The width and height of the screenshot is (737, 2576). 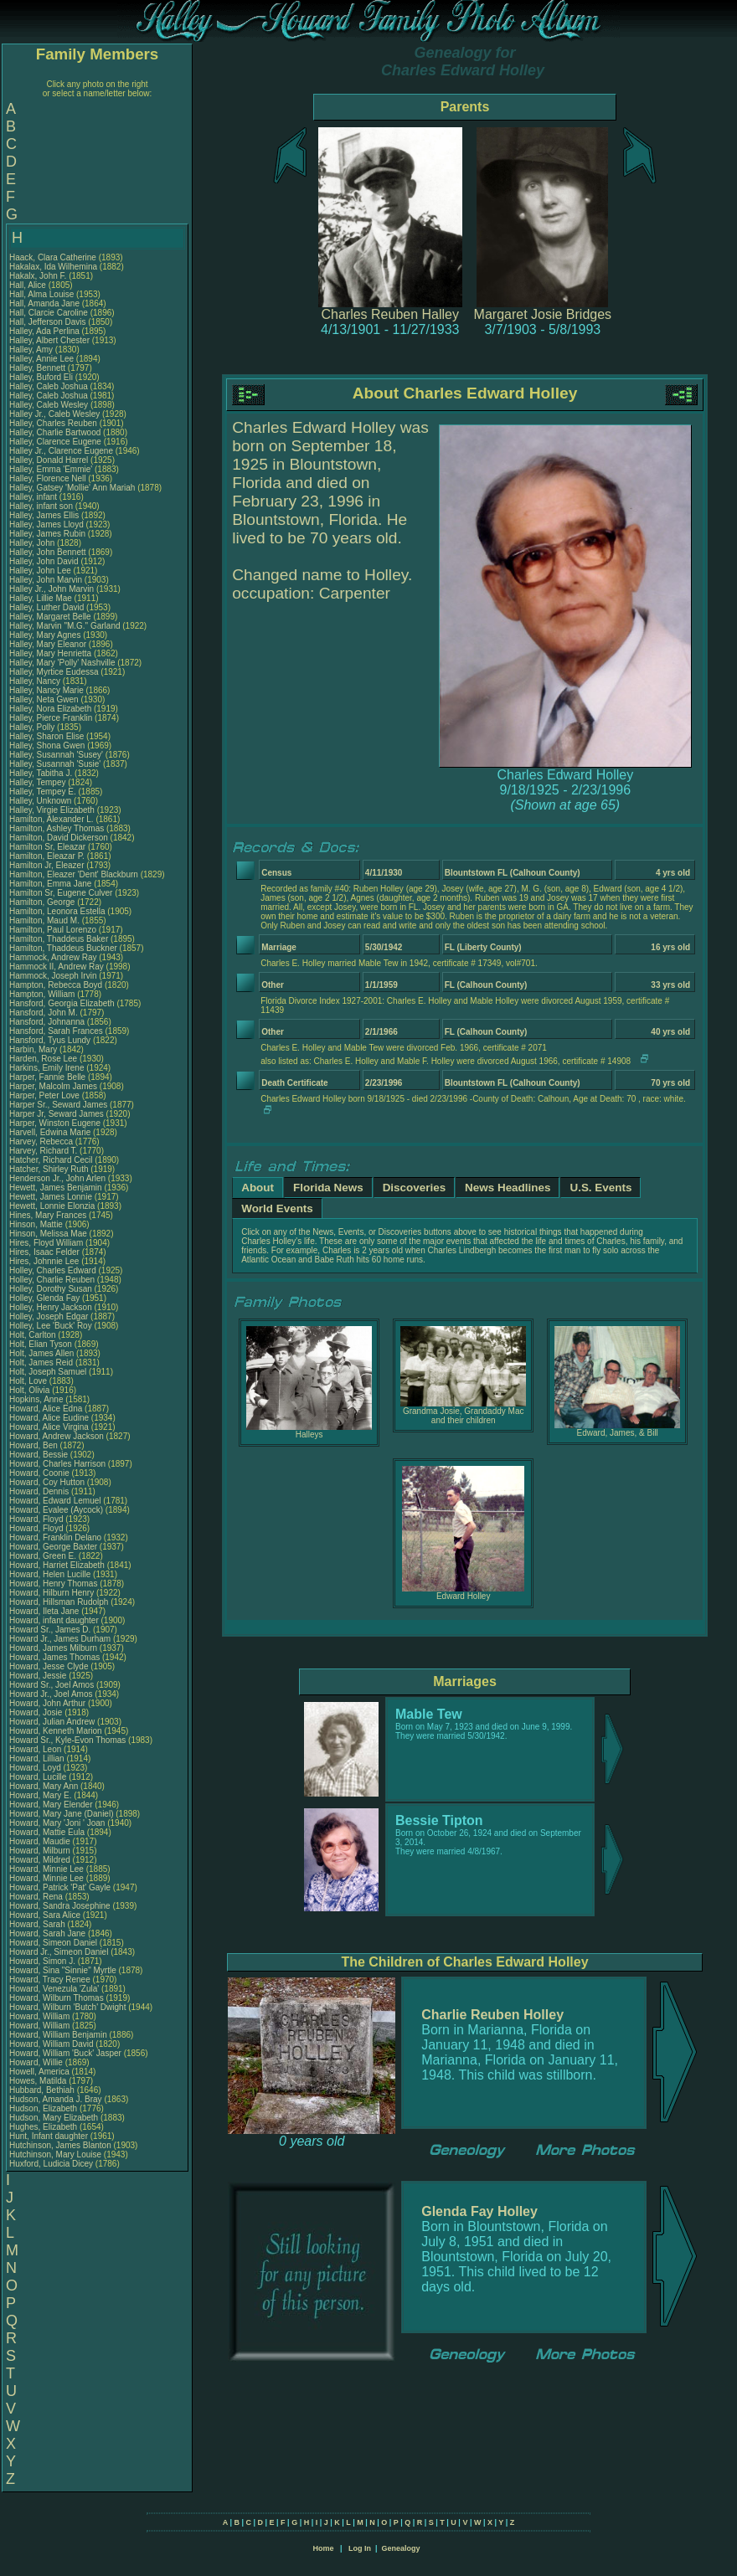 What do you see at coordinates (48, 1666) in the screenshot?
I see `Howard, Jesse Clyde` at bounding box center [48, 1666].